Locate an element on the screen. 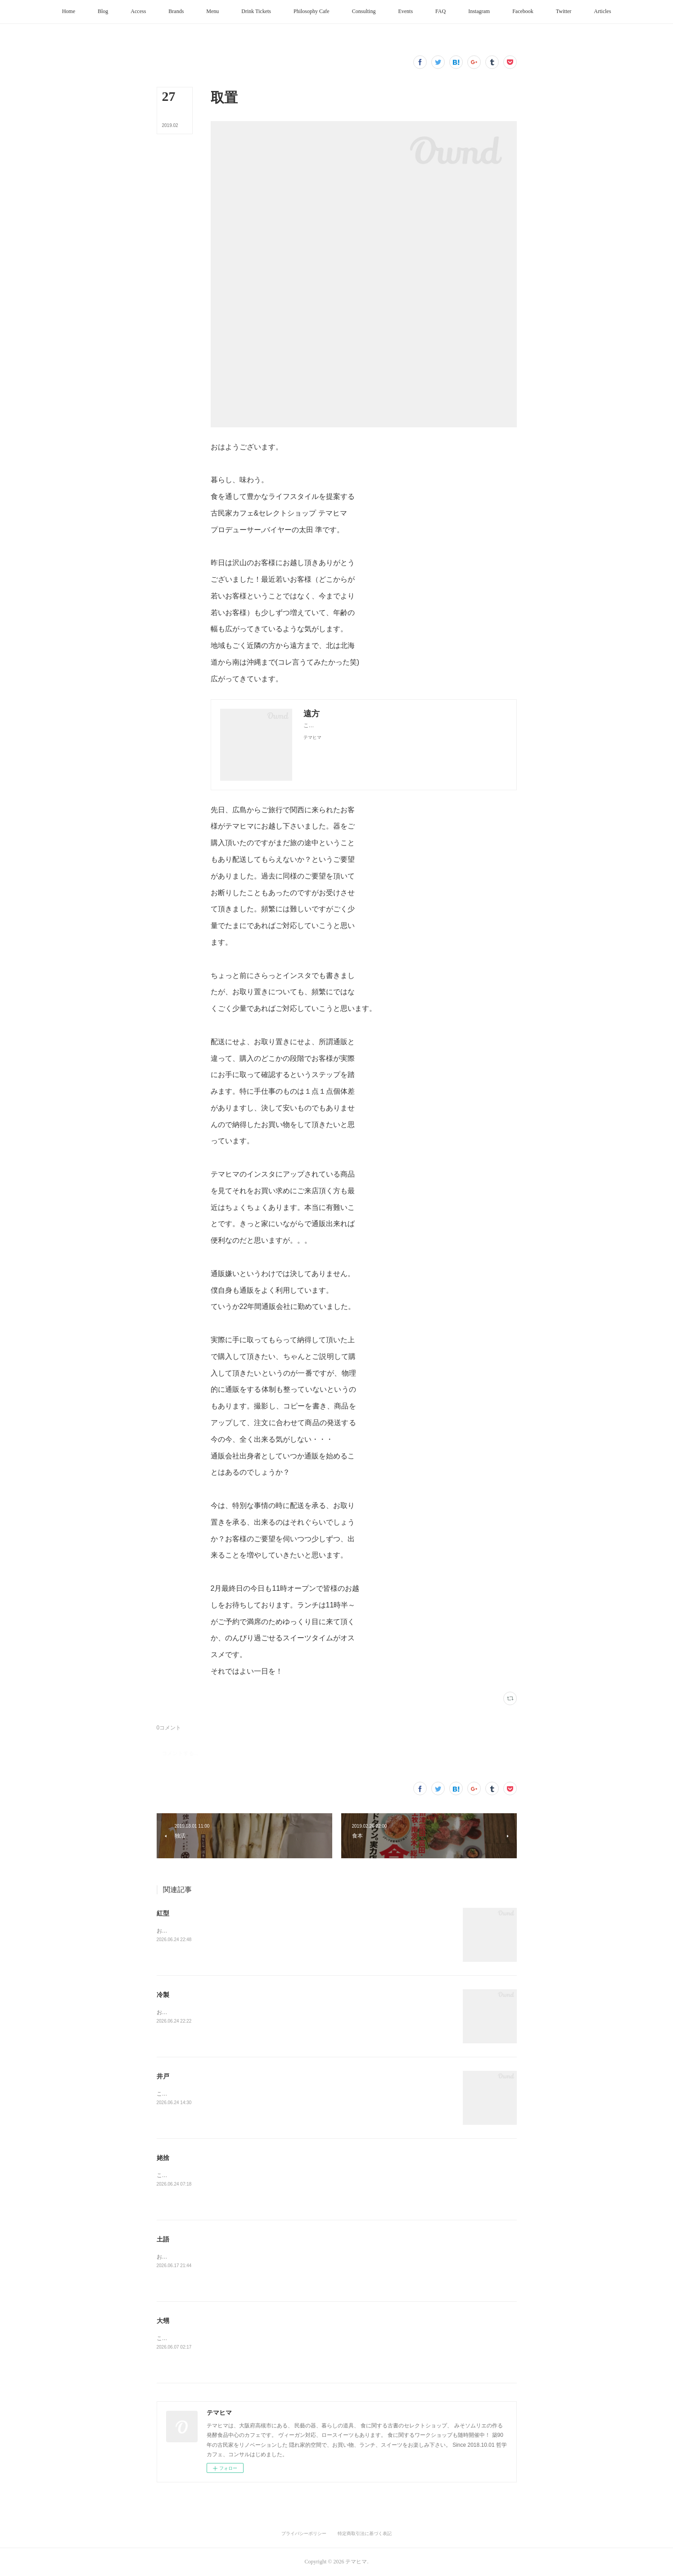  井戸 is located at coordinates (163, 2076).